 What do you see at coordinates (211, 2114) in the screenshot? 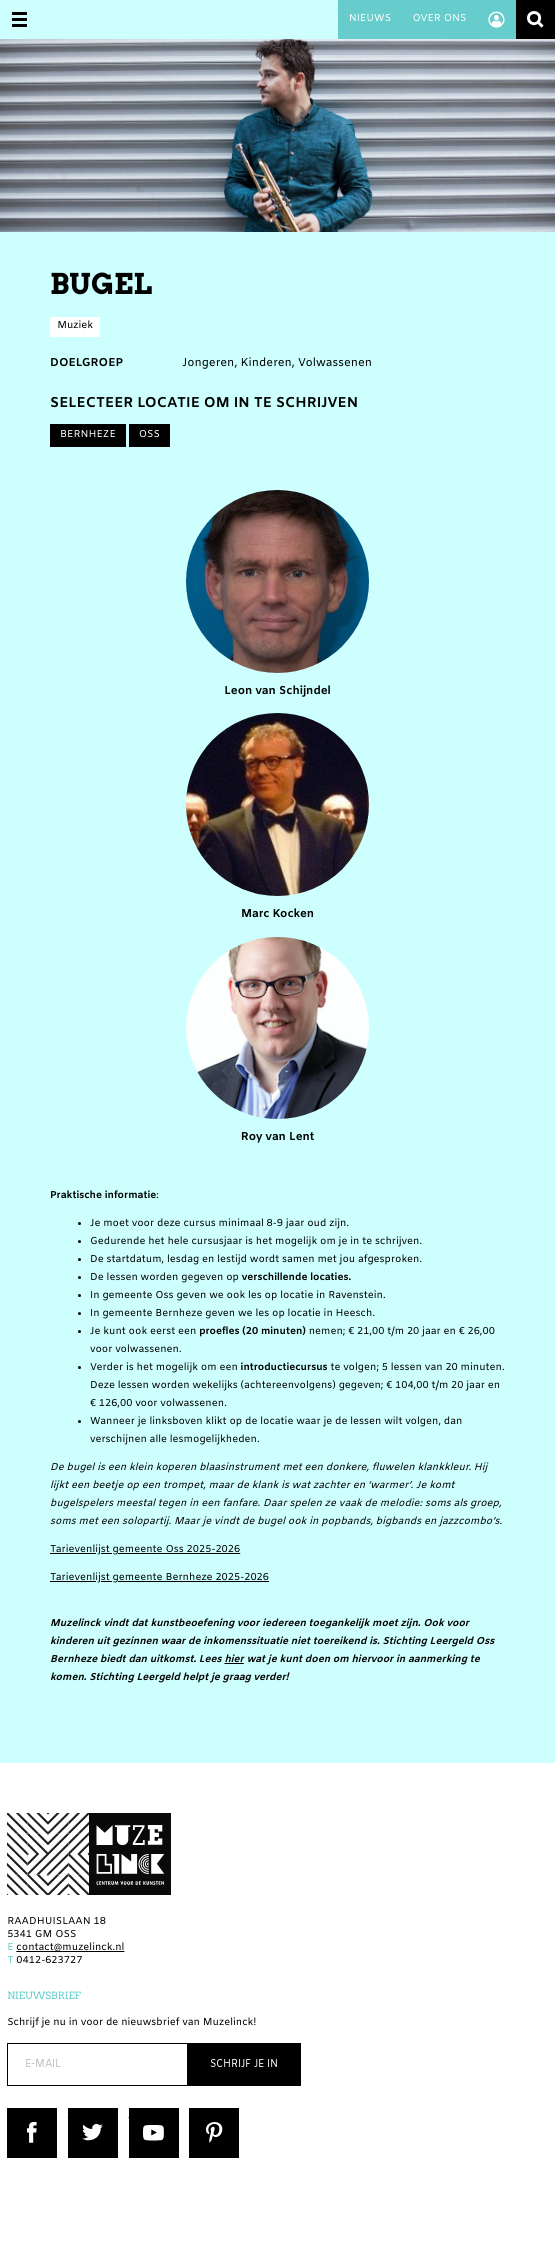
I see `Pinterest` at bounding box center [211, 2114].